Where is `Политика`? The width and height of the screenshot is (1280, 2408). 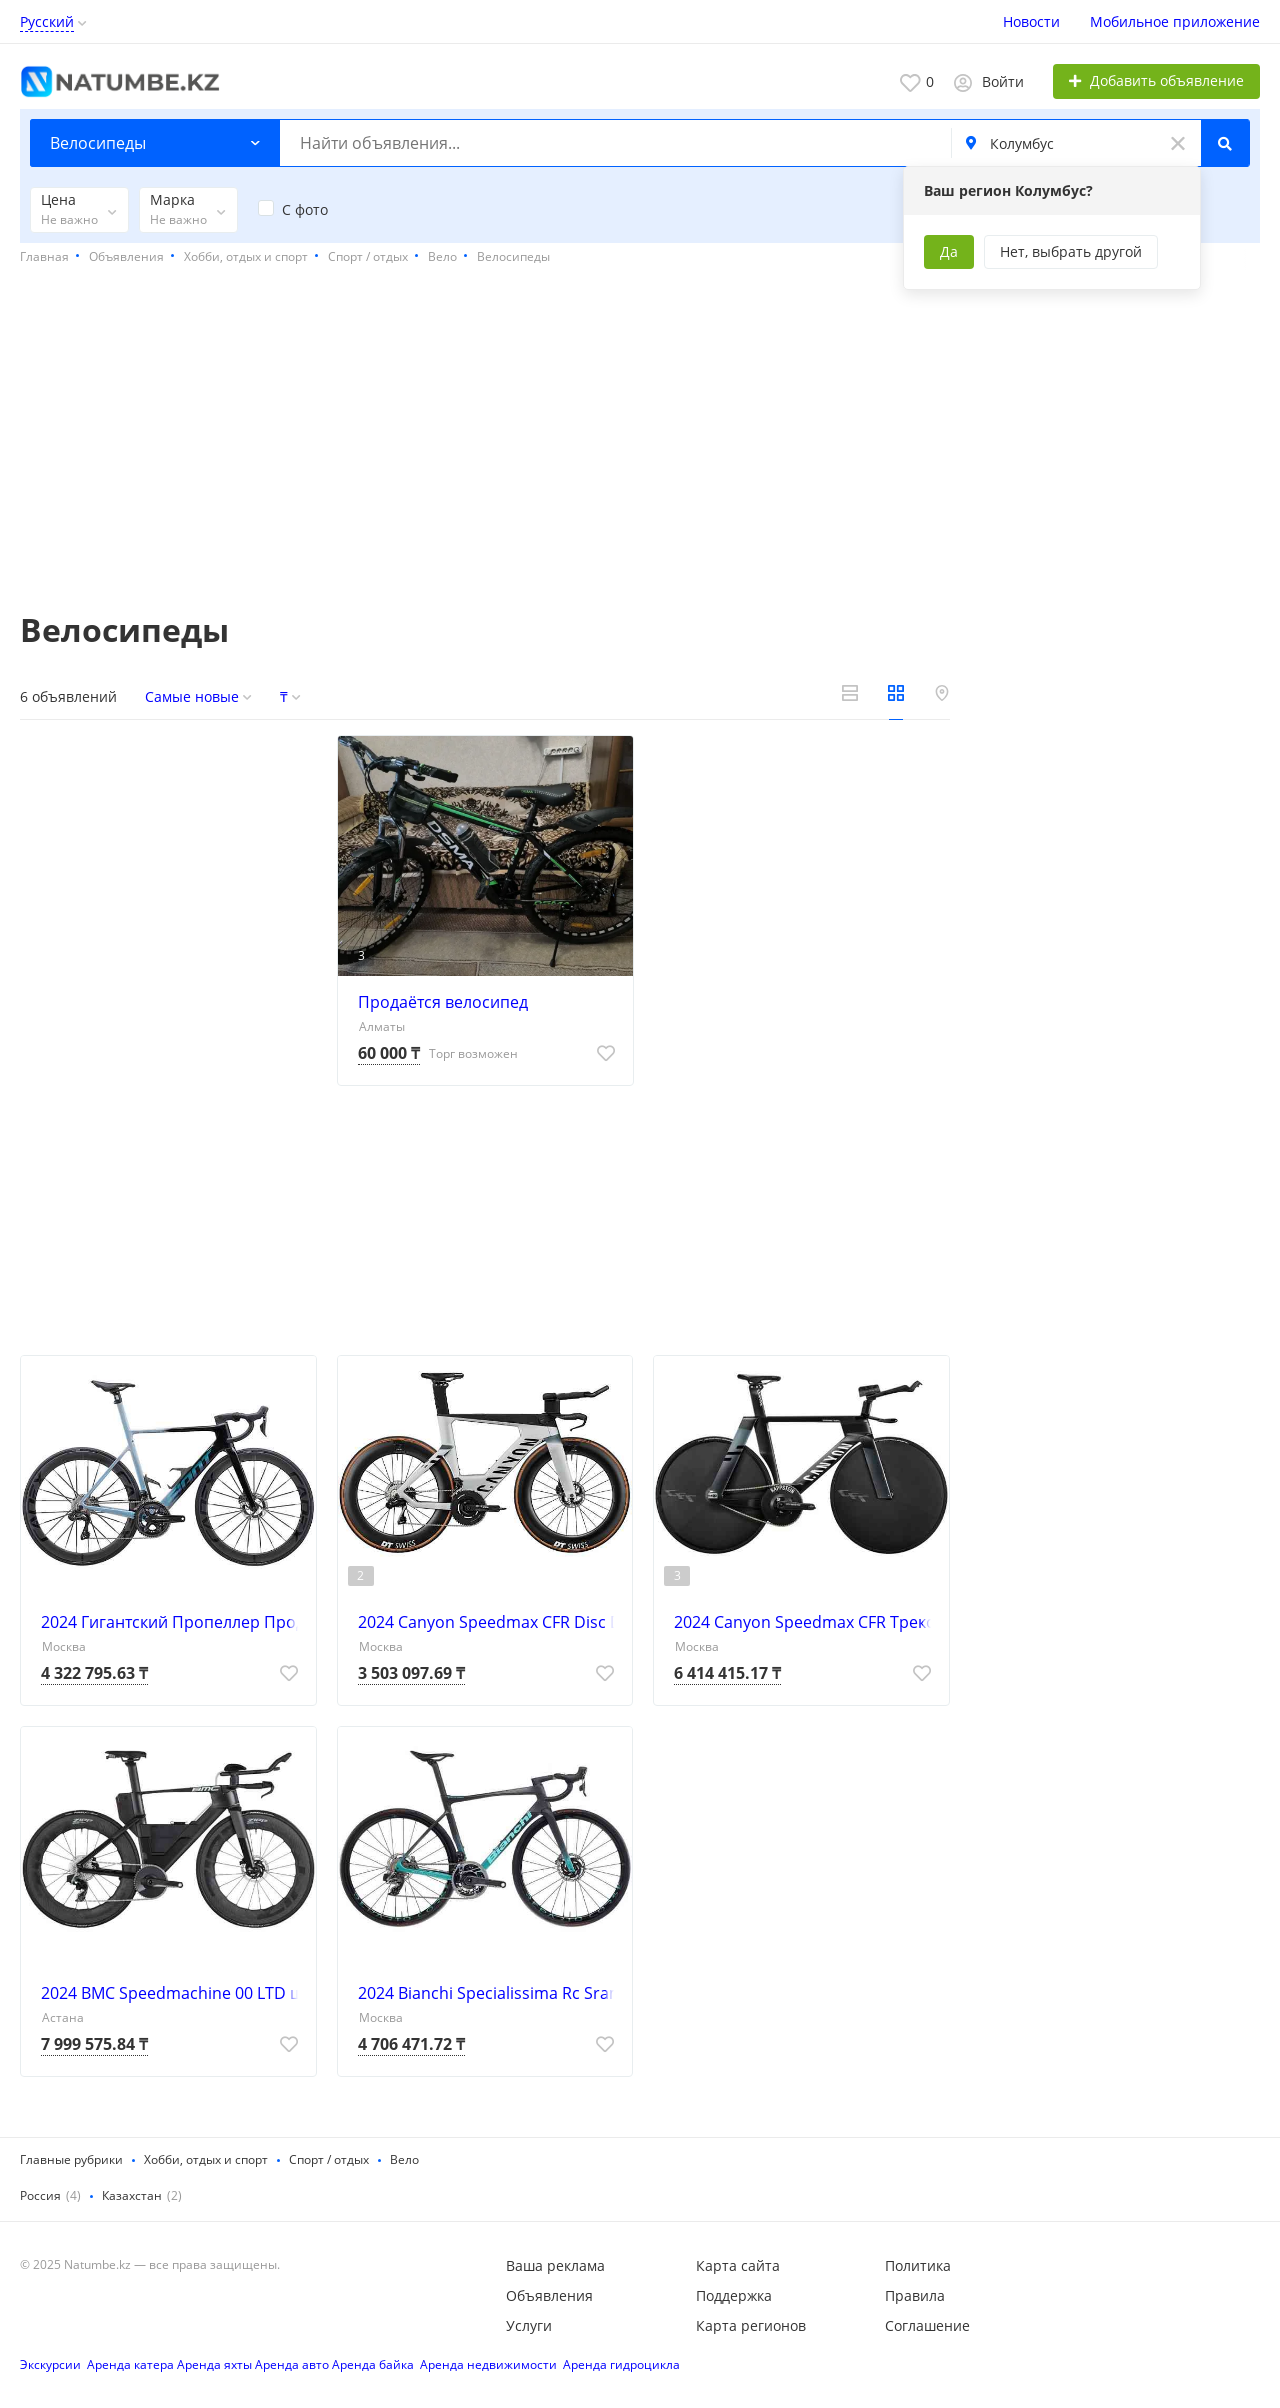
Политика is located at coordinates (918, 2265).